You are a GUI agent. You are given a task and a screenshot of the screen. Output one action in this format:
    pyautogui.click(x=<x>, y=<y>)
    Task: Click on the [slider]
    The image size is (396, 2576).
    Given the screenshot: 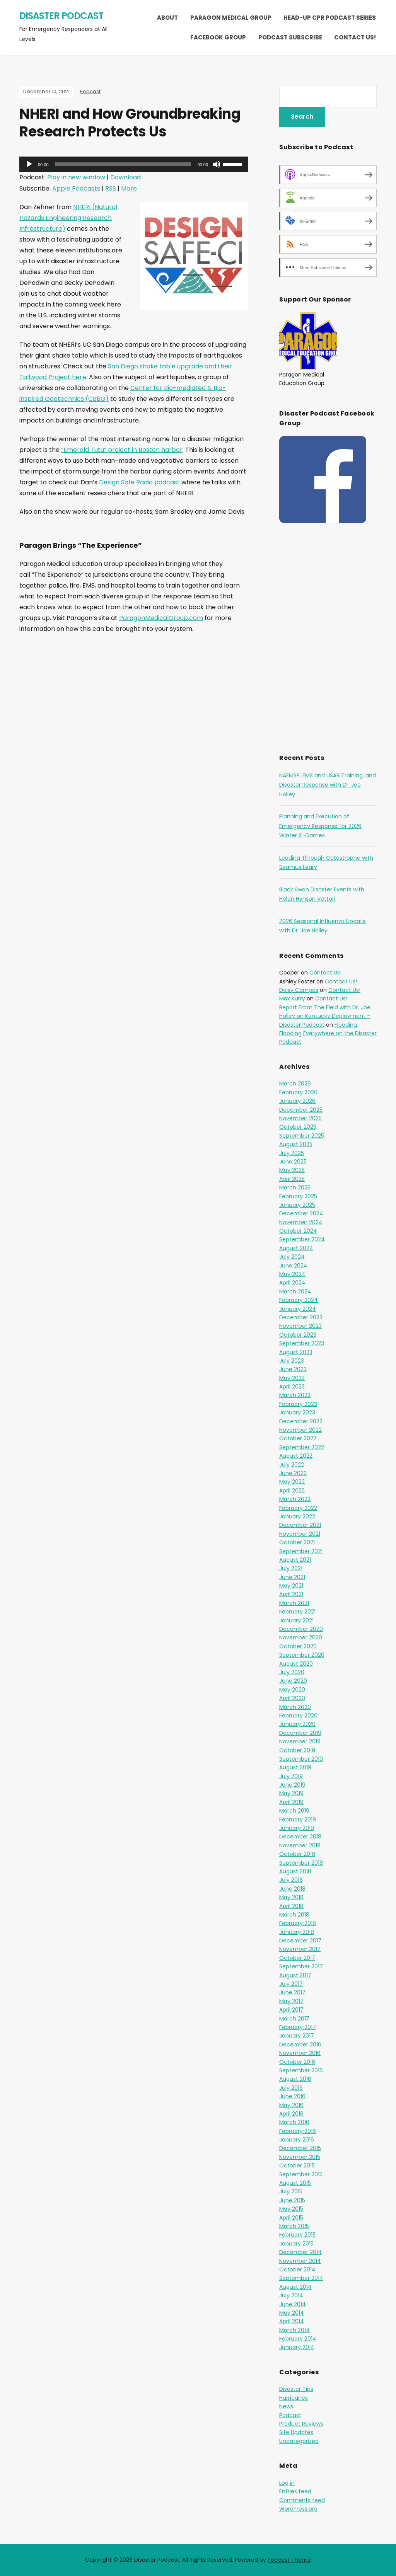 What is the action you would take?
    pyautogui.click(x=123, y=164)
    